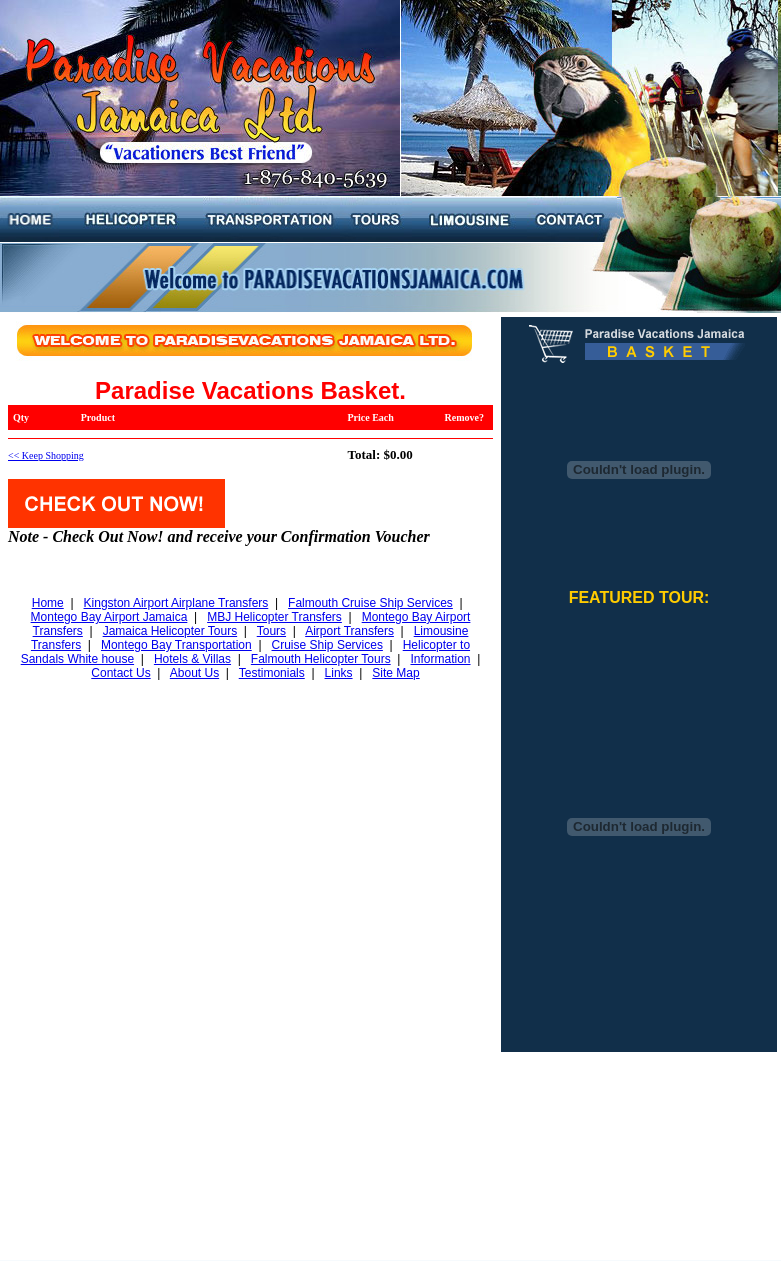  I want to click on Cruise Ship Services, so click(327, 645).